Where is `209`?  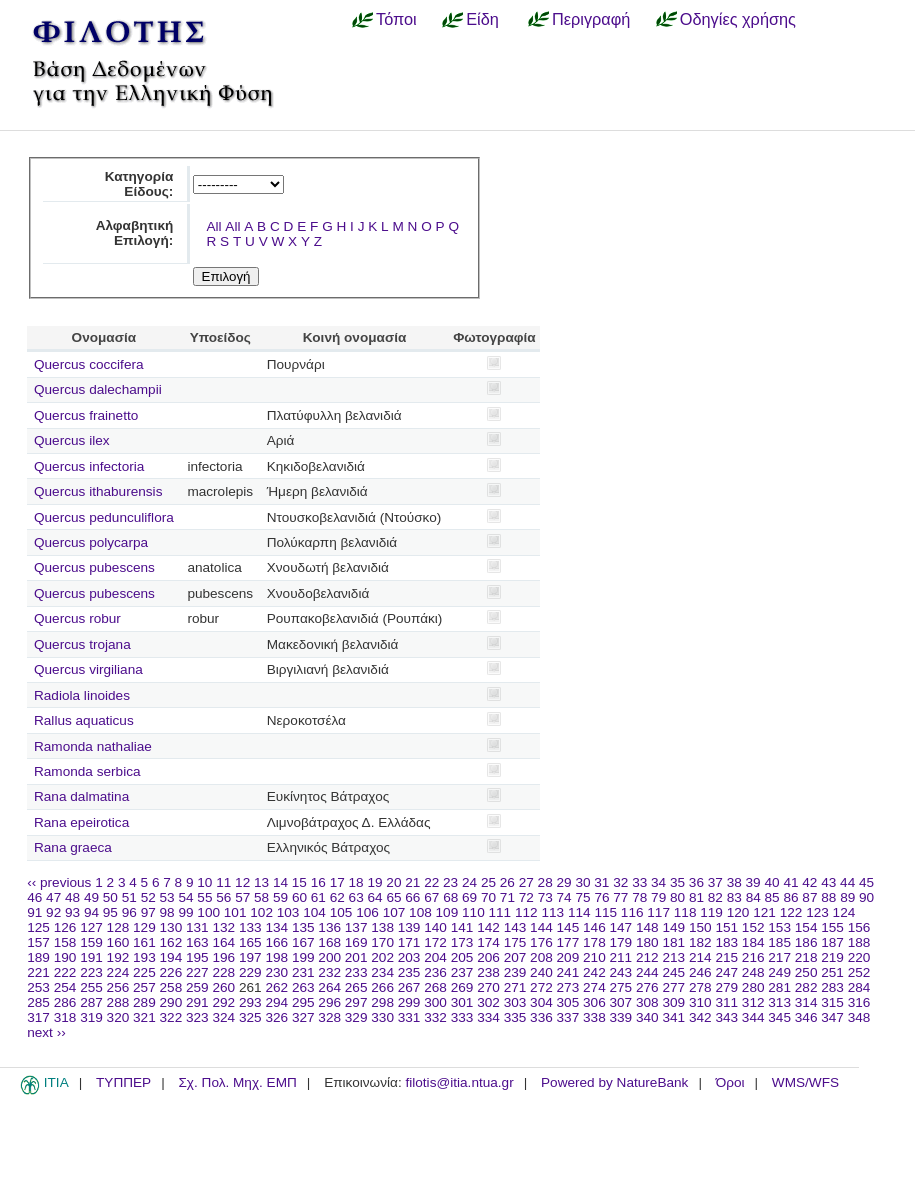 209 is located at coordinates (568, 957).